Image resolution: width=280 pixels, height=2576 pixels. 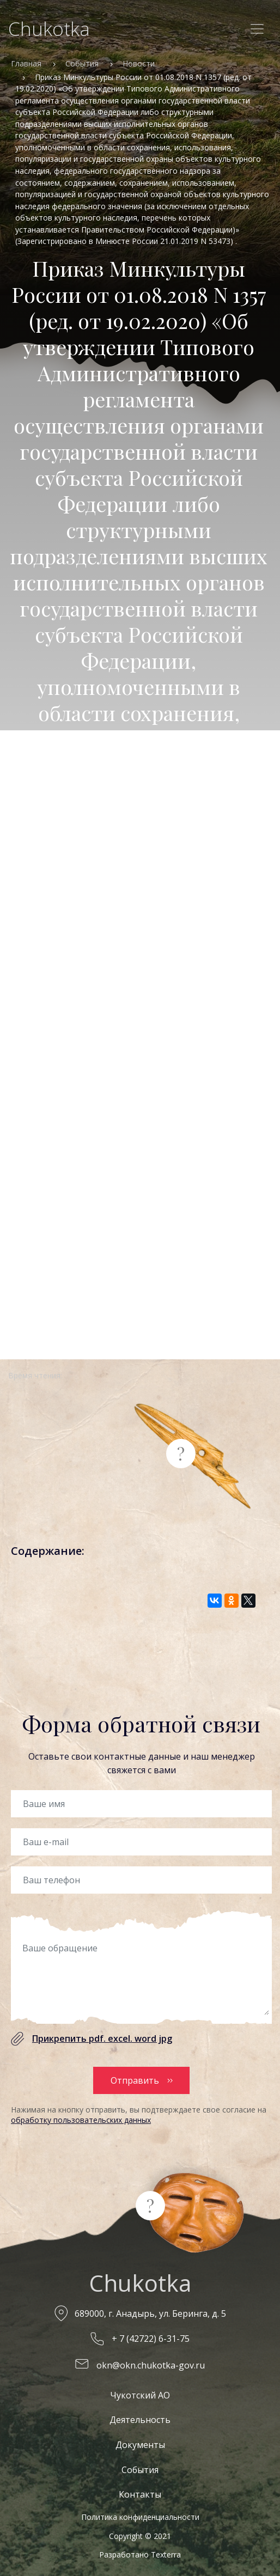 I want to click on Отправить, so click(x=135, y=2080).